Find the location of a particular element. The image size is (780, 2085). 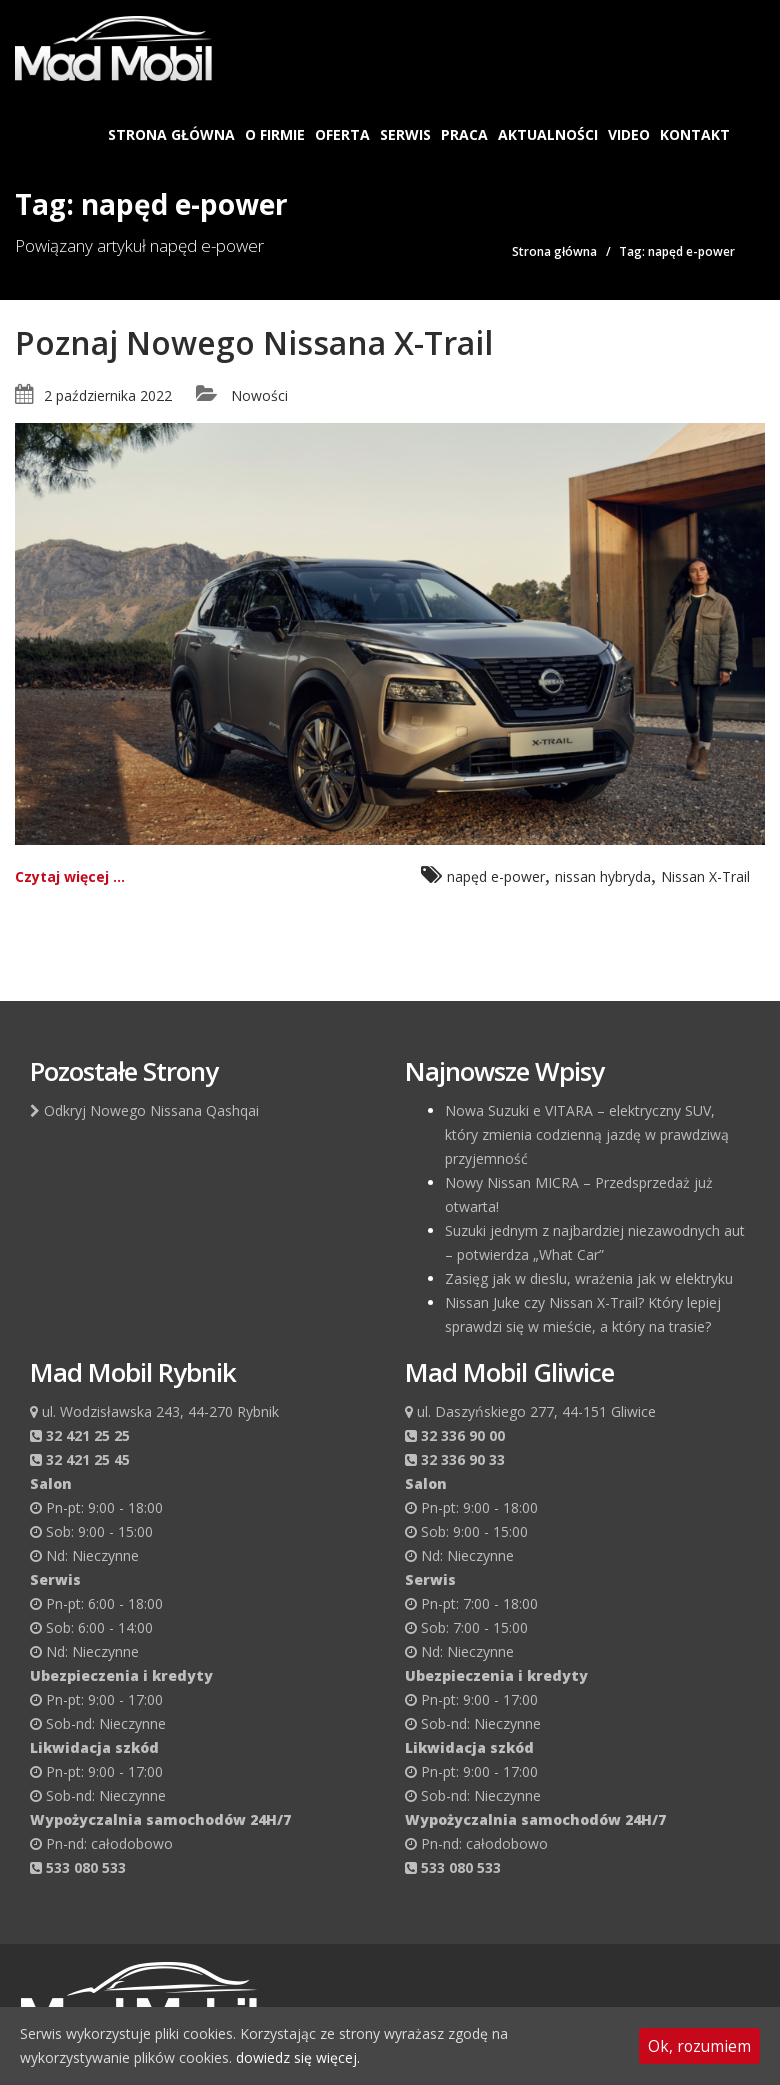

Nowa Suzuki e VITARA – elektryczny SUV, który zmienia codzienną jazdę w prawdziwą przyjemność is located at coordinates (587, 1134).